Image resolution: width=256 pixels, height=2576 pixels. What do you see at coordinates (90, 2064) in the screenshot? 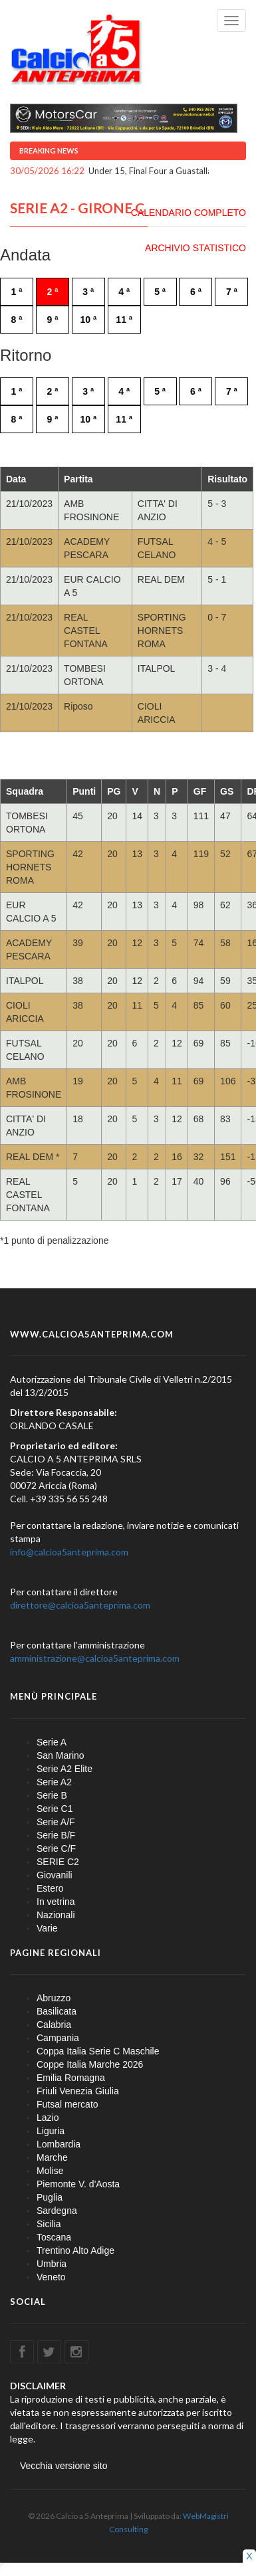
I see `Coppe Italia Marche 2026` at bounding box center [90, 2064].